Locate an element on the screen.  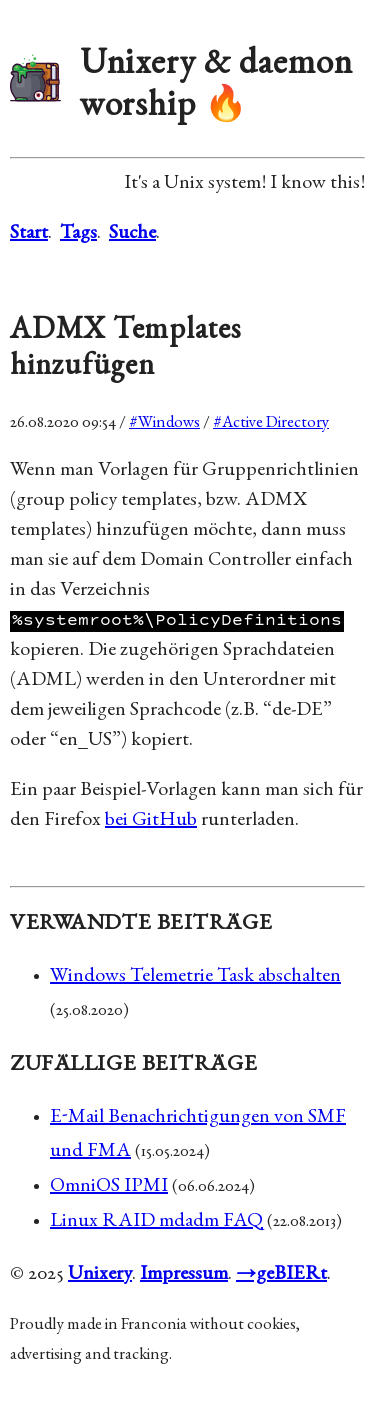
Unixery & daemon worship 🔥 is located at coordinates (216, 86).